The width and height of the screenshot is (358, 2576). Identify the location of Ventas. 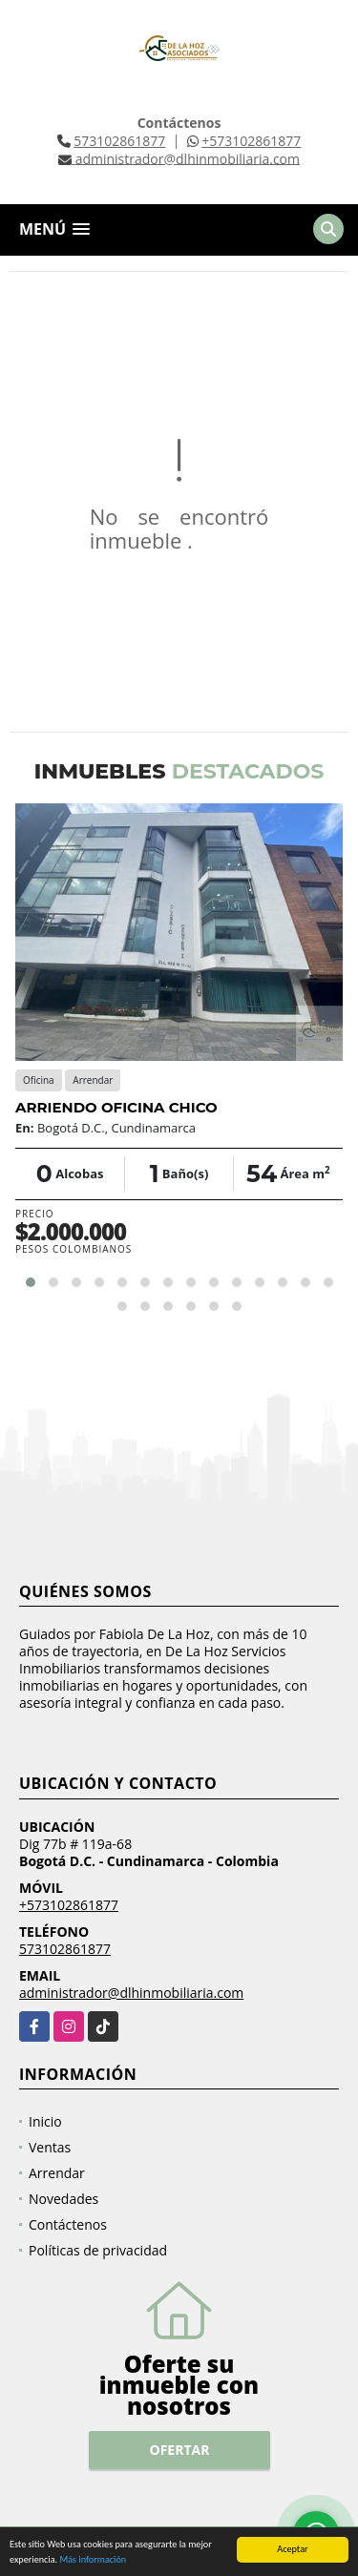
(50, 2147).